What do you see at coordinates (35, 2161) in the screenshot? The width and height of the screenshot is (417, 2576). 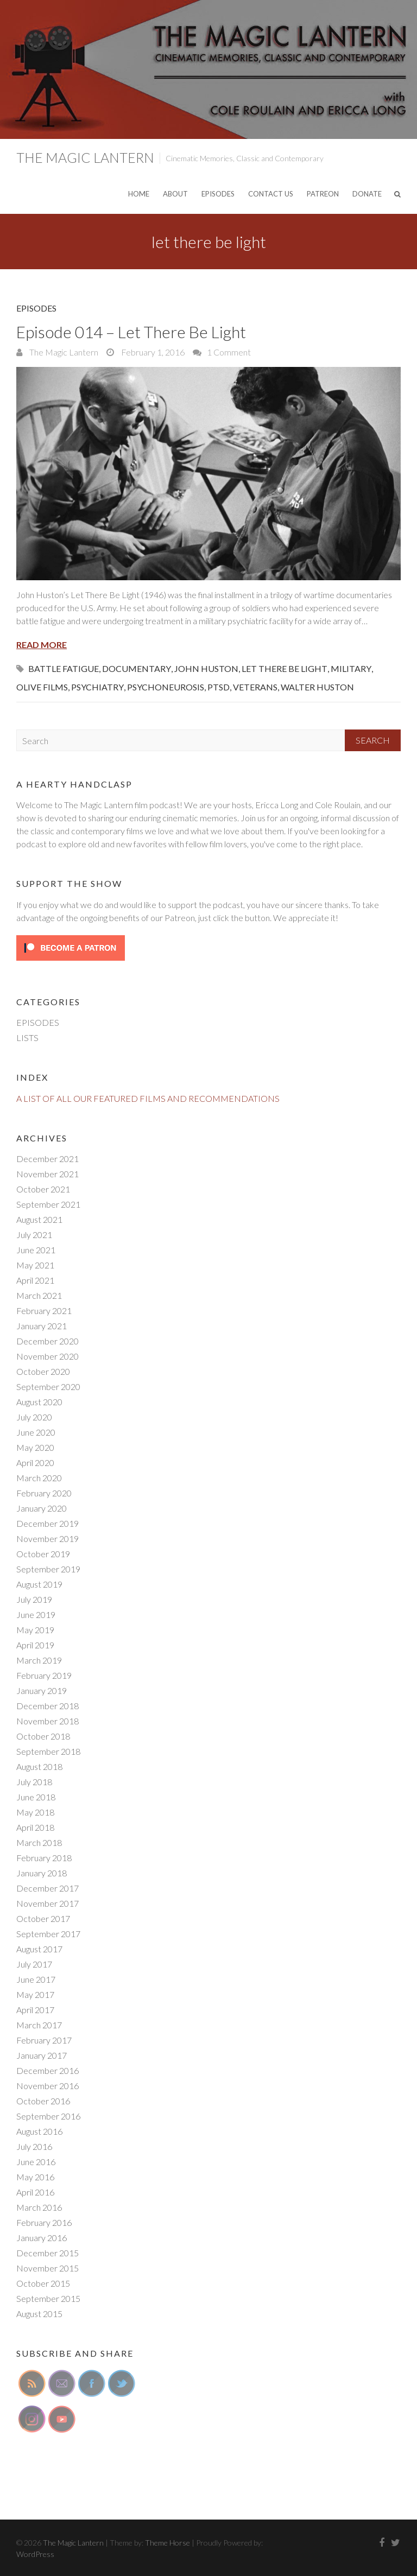 I see `June 2016` at bounding box center [35, 2161].